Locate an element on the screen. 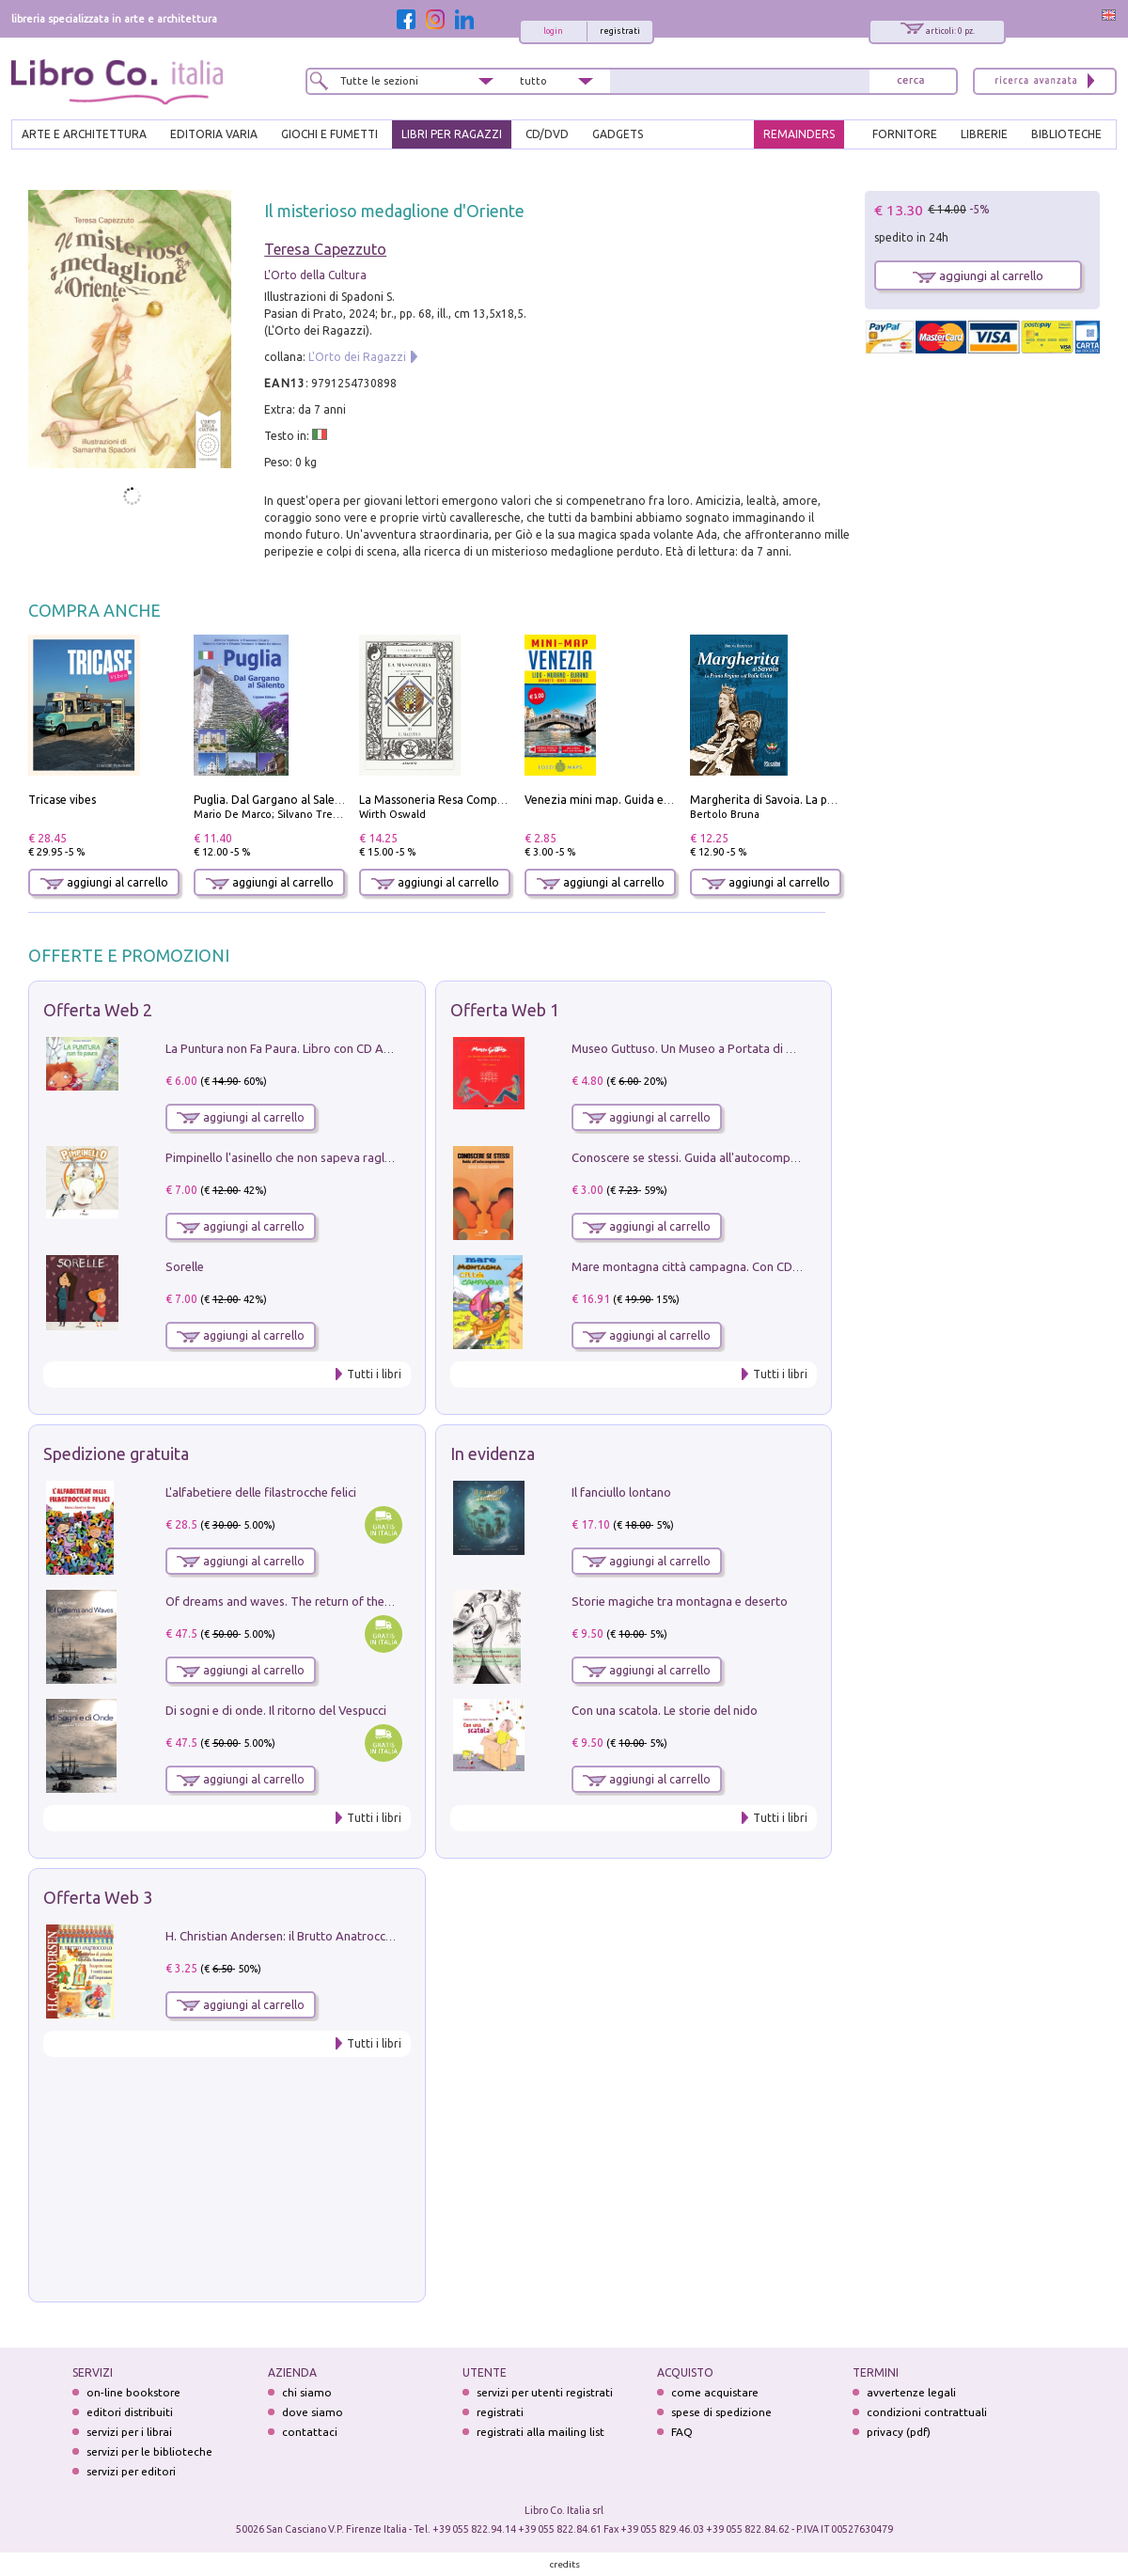 Image resolution: width=1128 pixels, height=2576 pixels. Of dreams and waves. The return of the Vespucci is located at coordinates (300, 1601).